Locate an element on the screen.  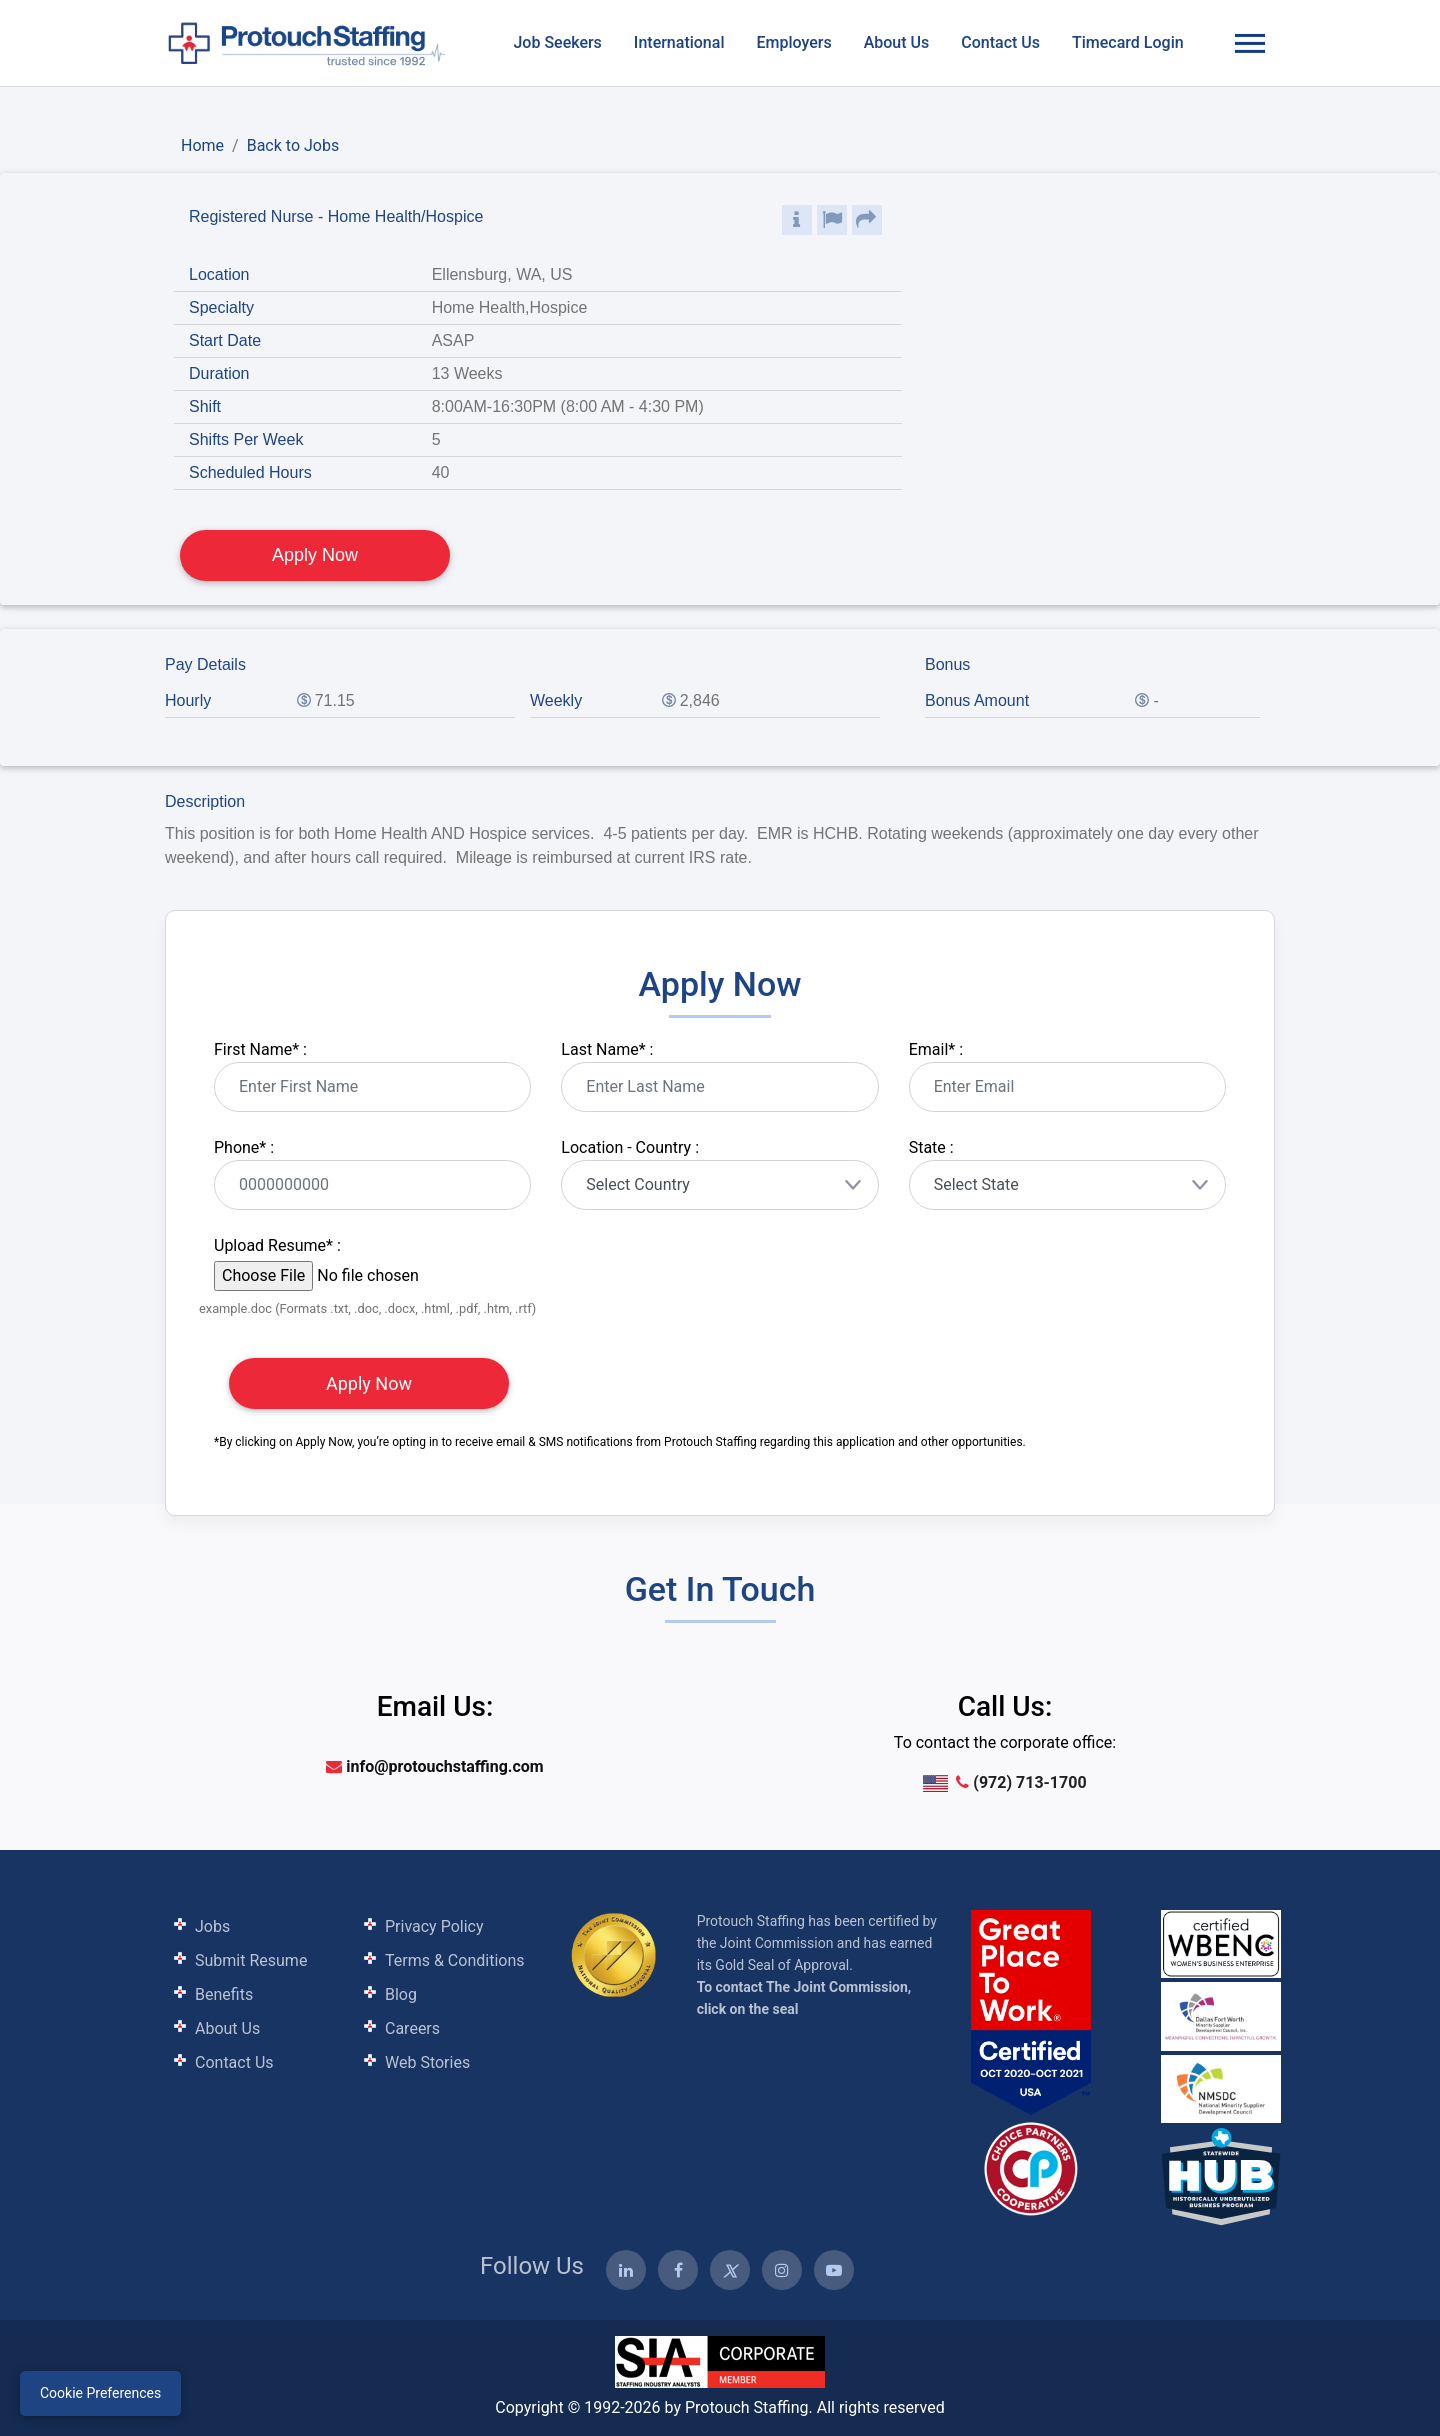
Benefits is located at coordinates (224, 1994).